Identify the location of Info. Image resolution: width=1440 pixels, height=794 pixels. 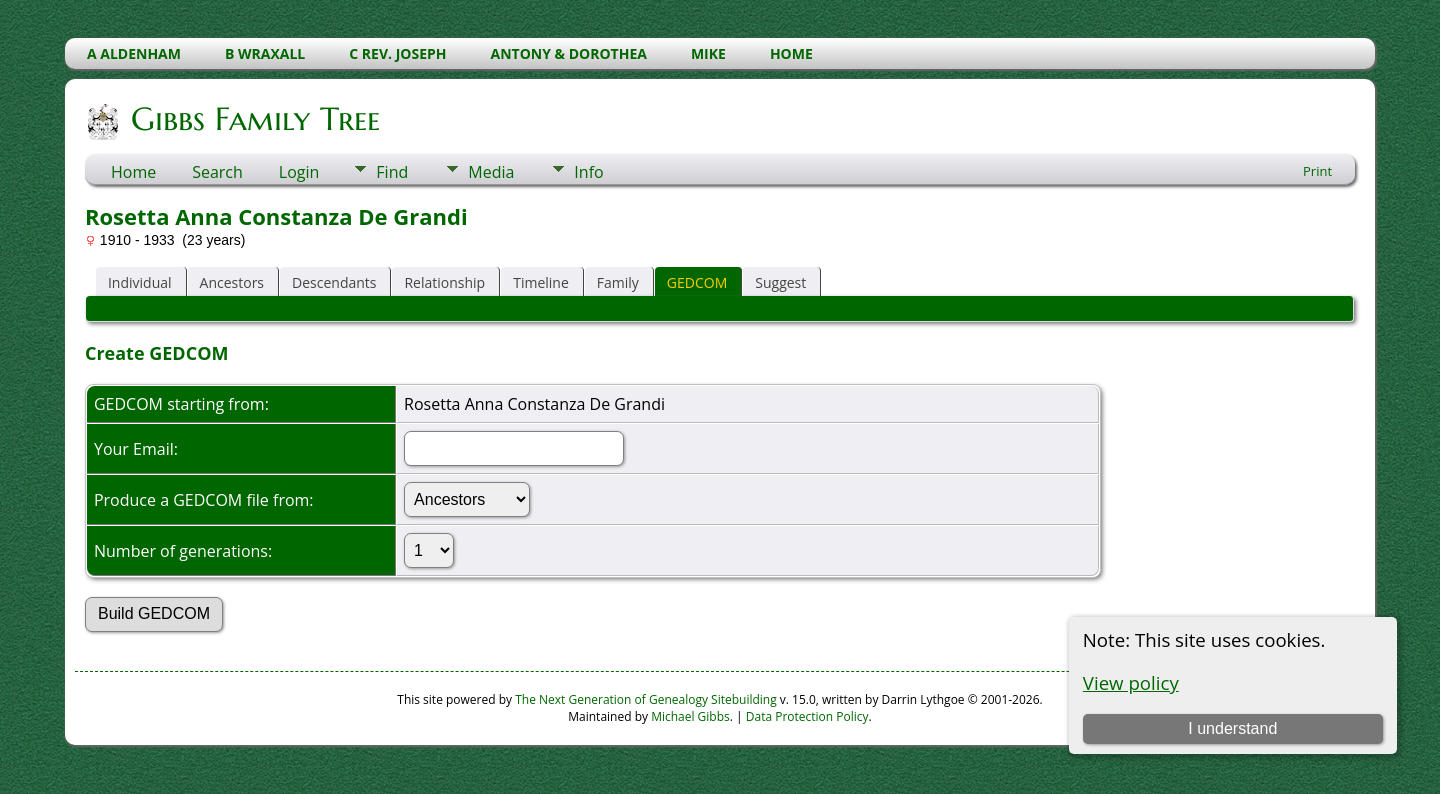
(588, 172).